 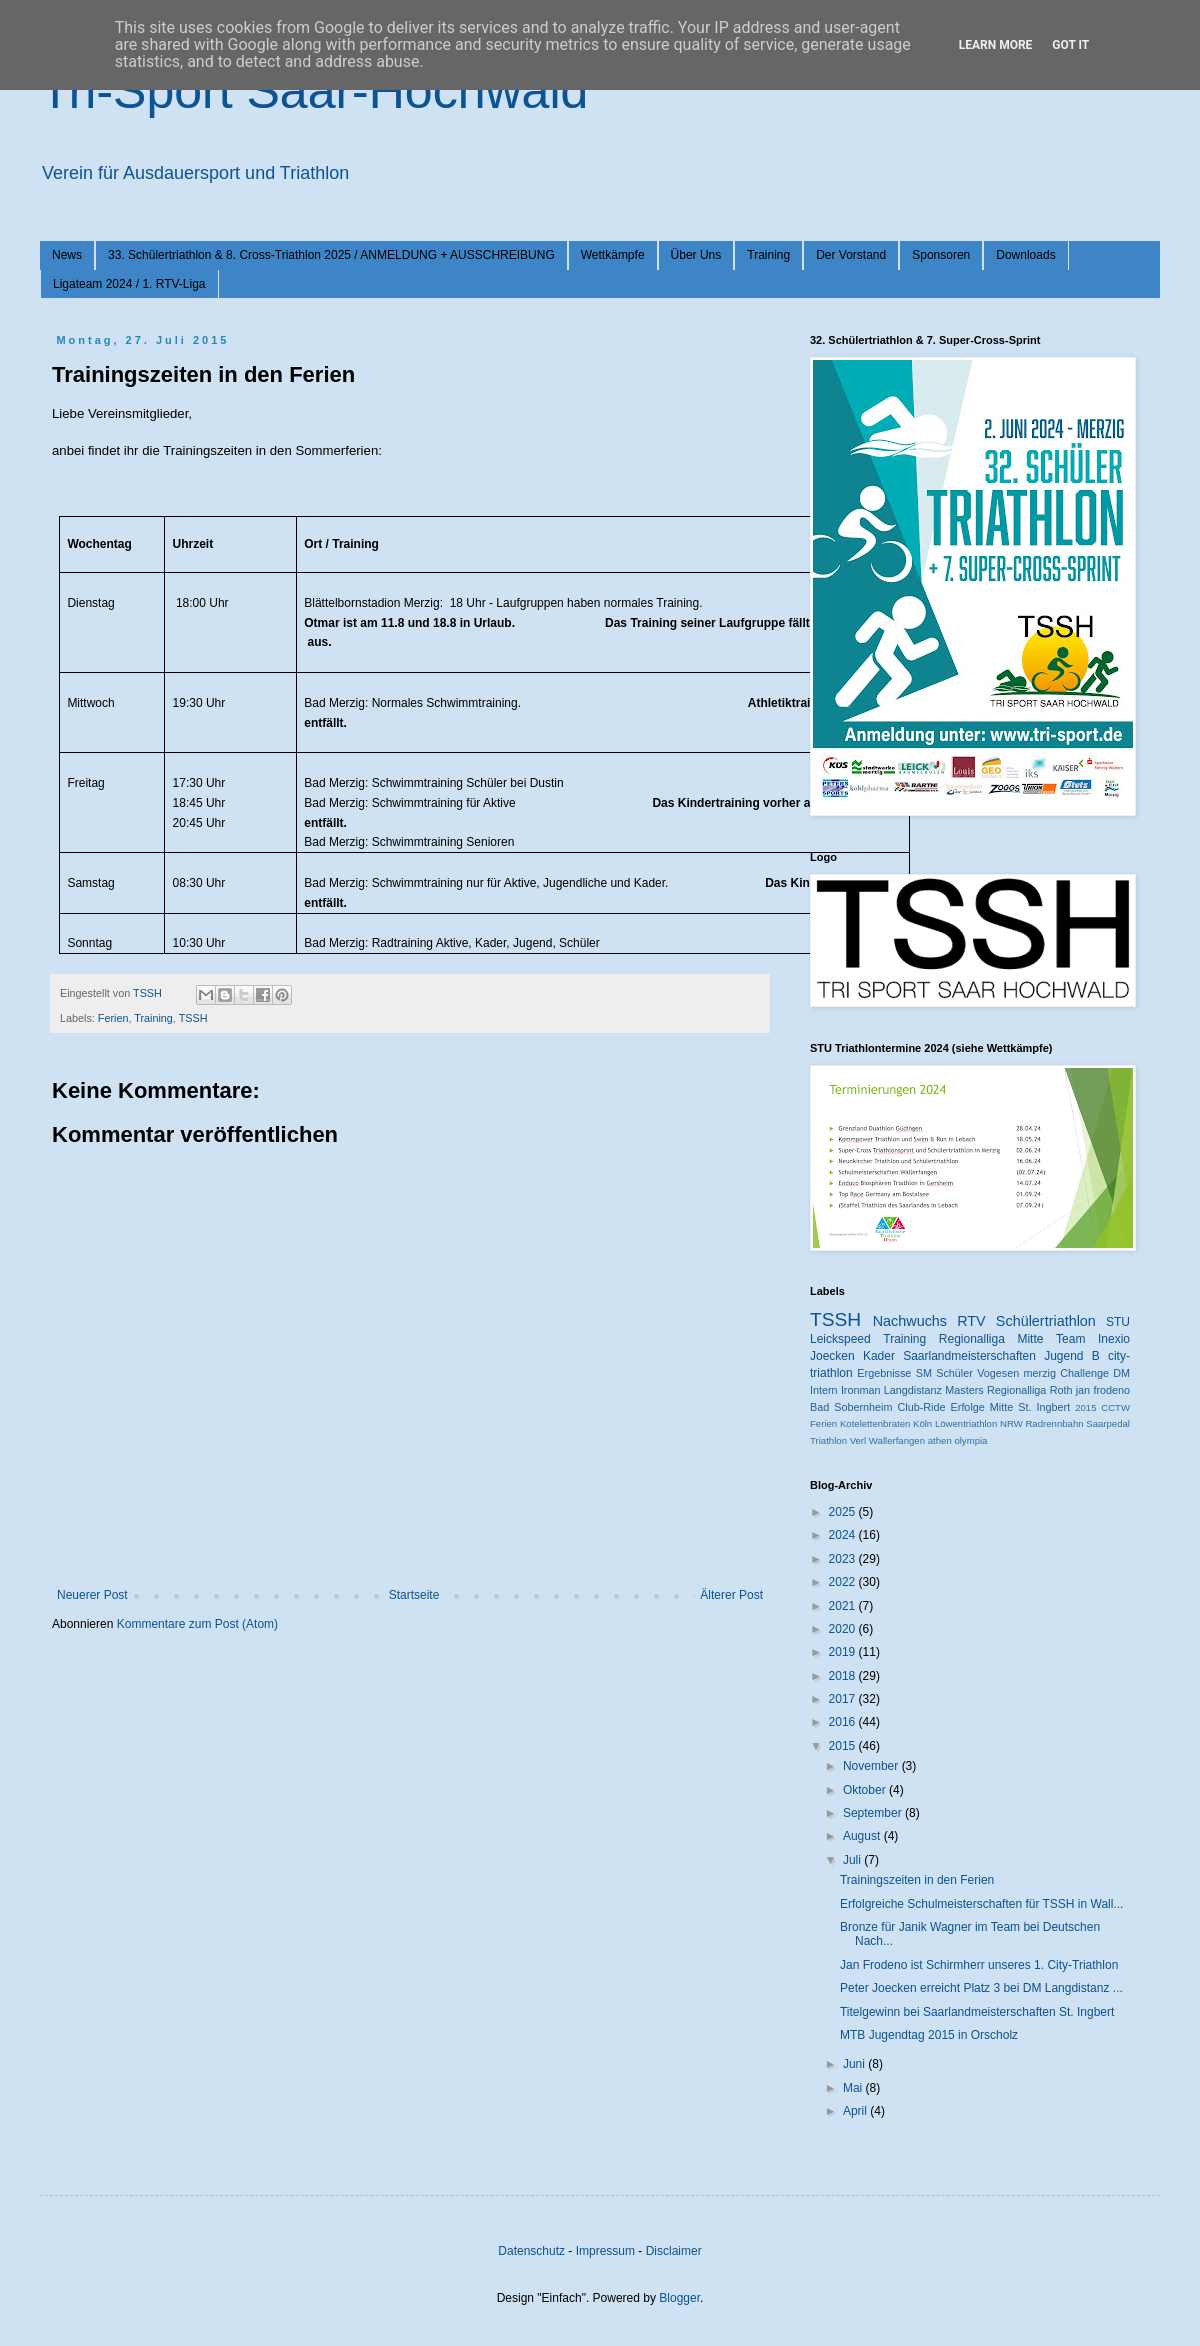 What do you see at coordinates (414, 1595) in the screenshot?
I see `Startseite` at bounding box center [414, 1595].